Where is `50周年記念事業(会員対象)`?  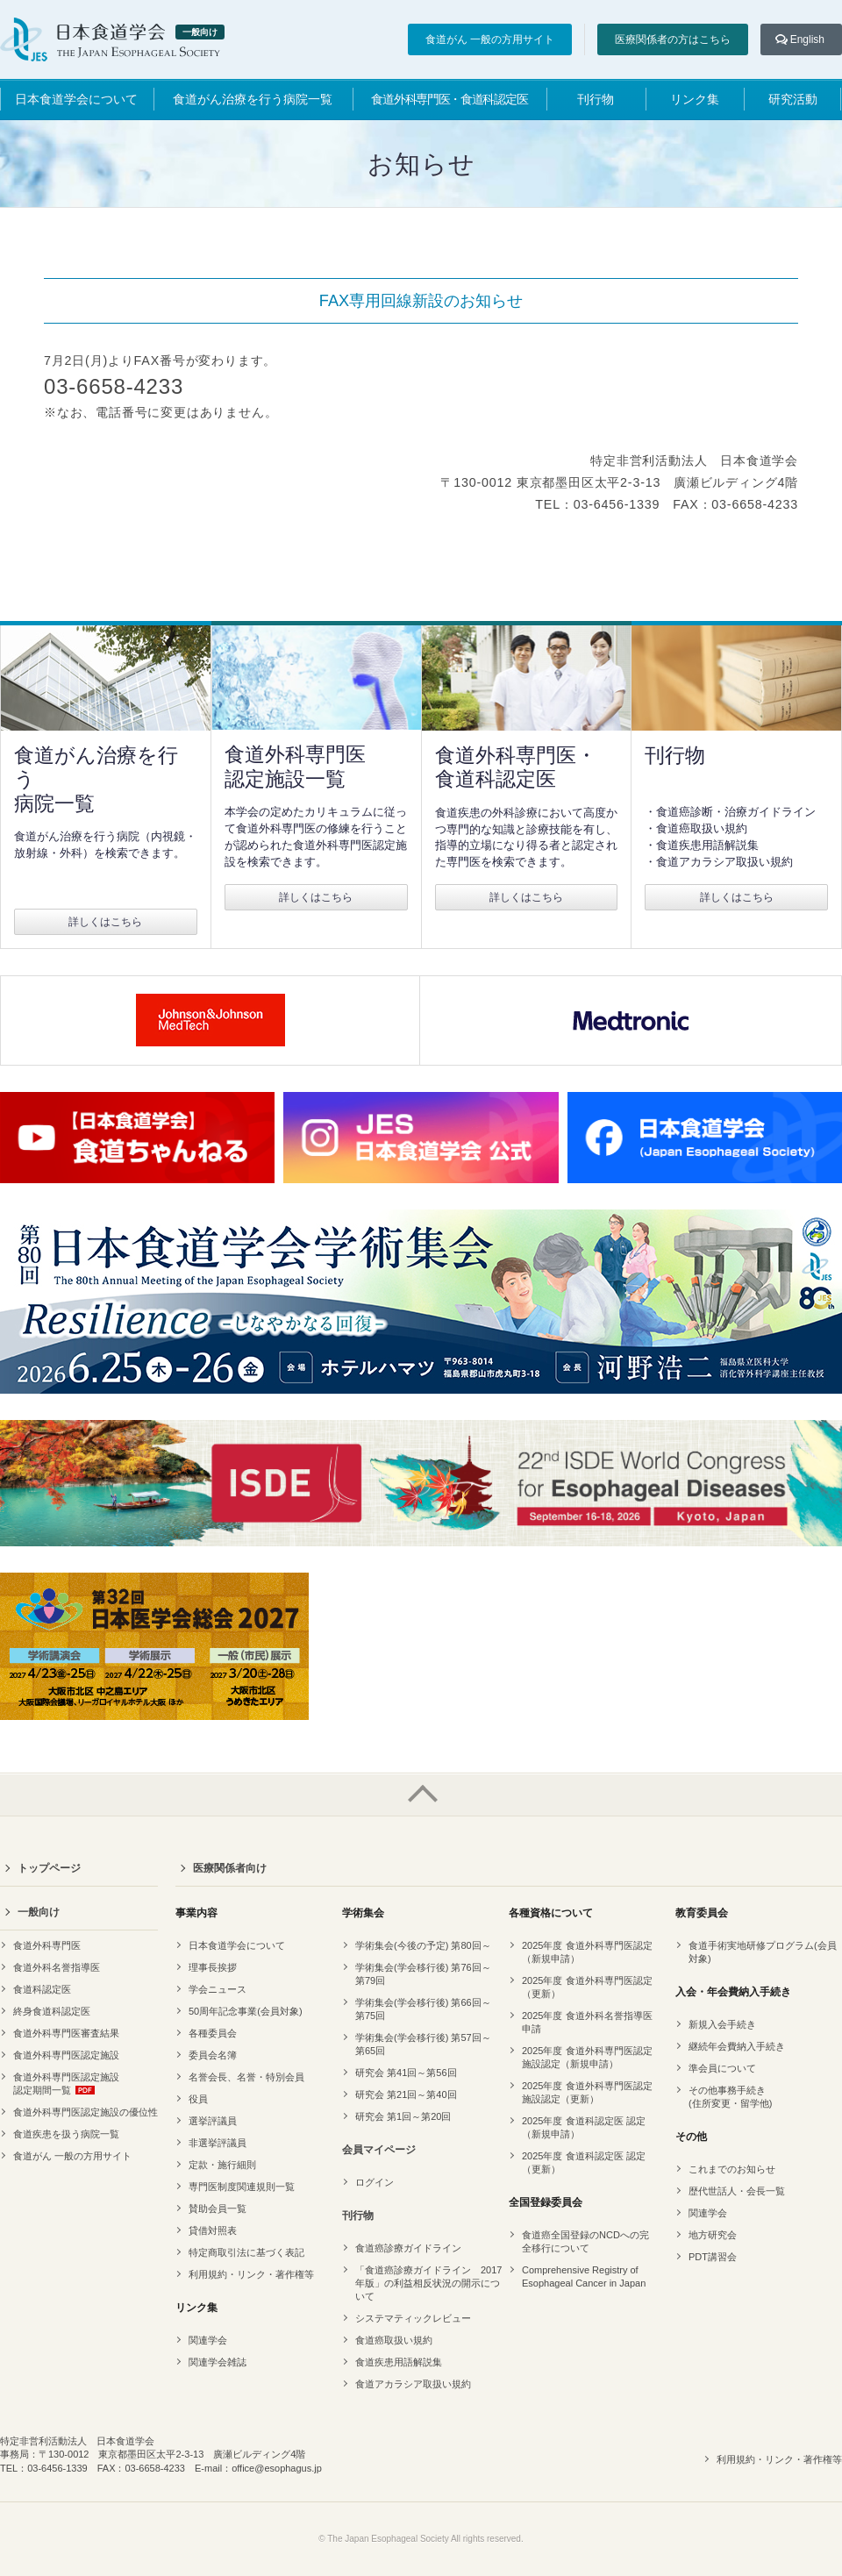
50周年記念事業(会員対象) is located at coordinates (246, 2011).